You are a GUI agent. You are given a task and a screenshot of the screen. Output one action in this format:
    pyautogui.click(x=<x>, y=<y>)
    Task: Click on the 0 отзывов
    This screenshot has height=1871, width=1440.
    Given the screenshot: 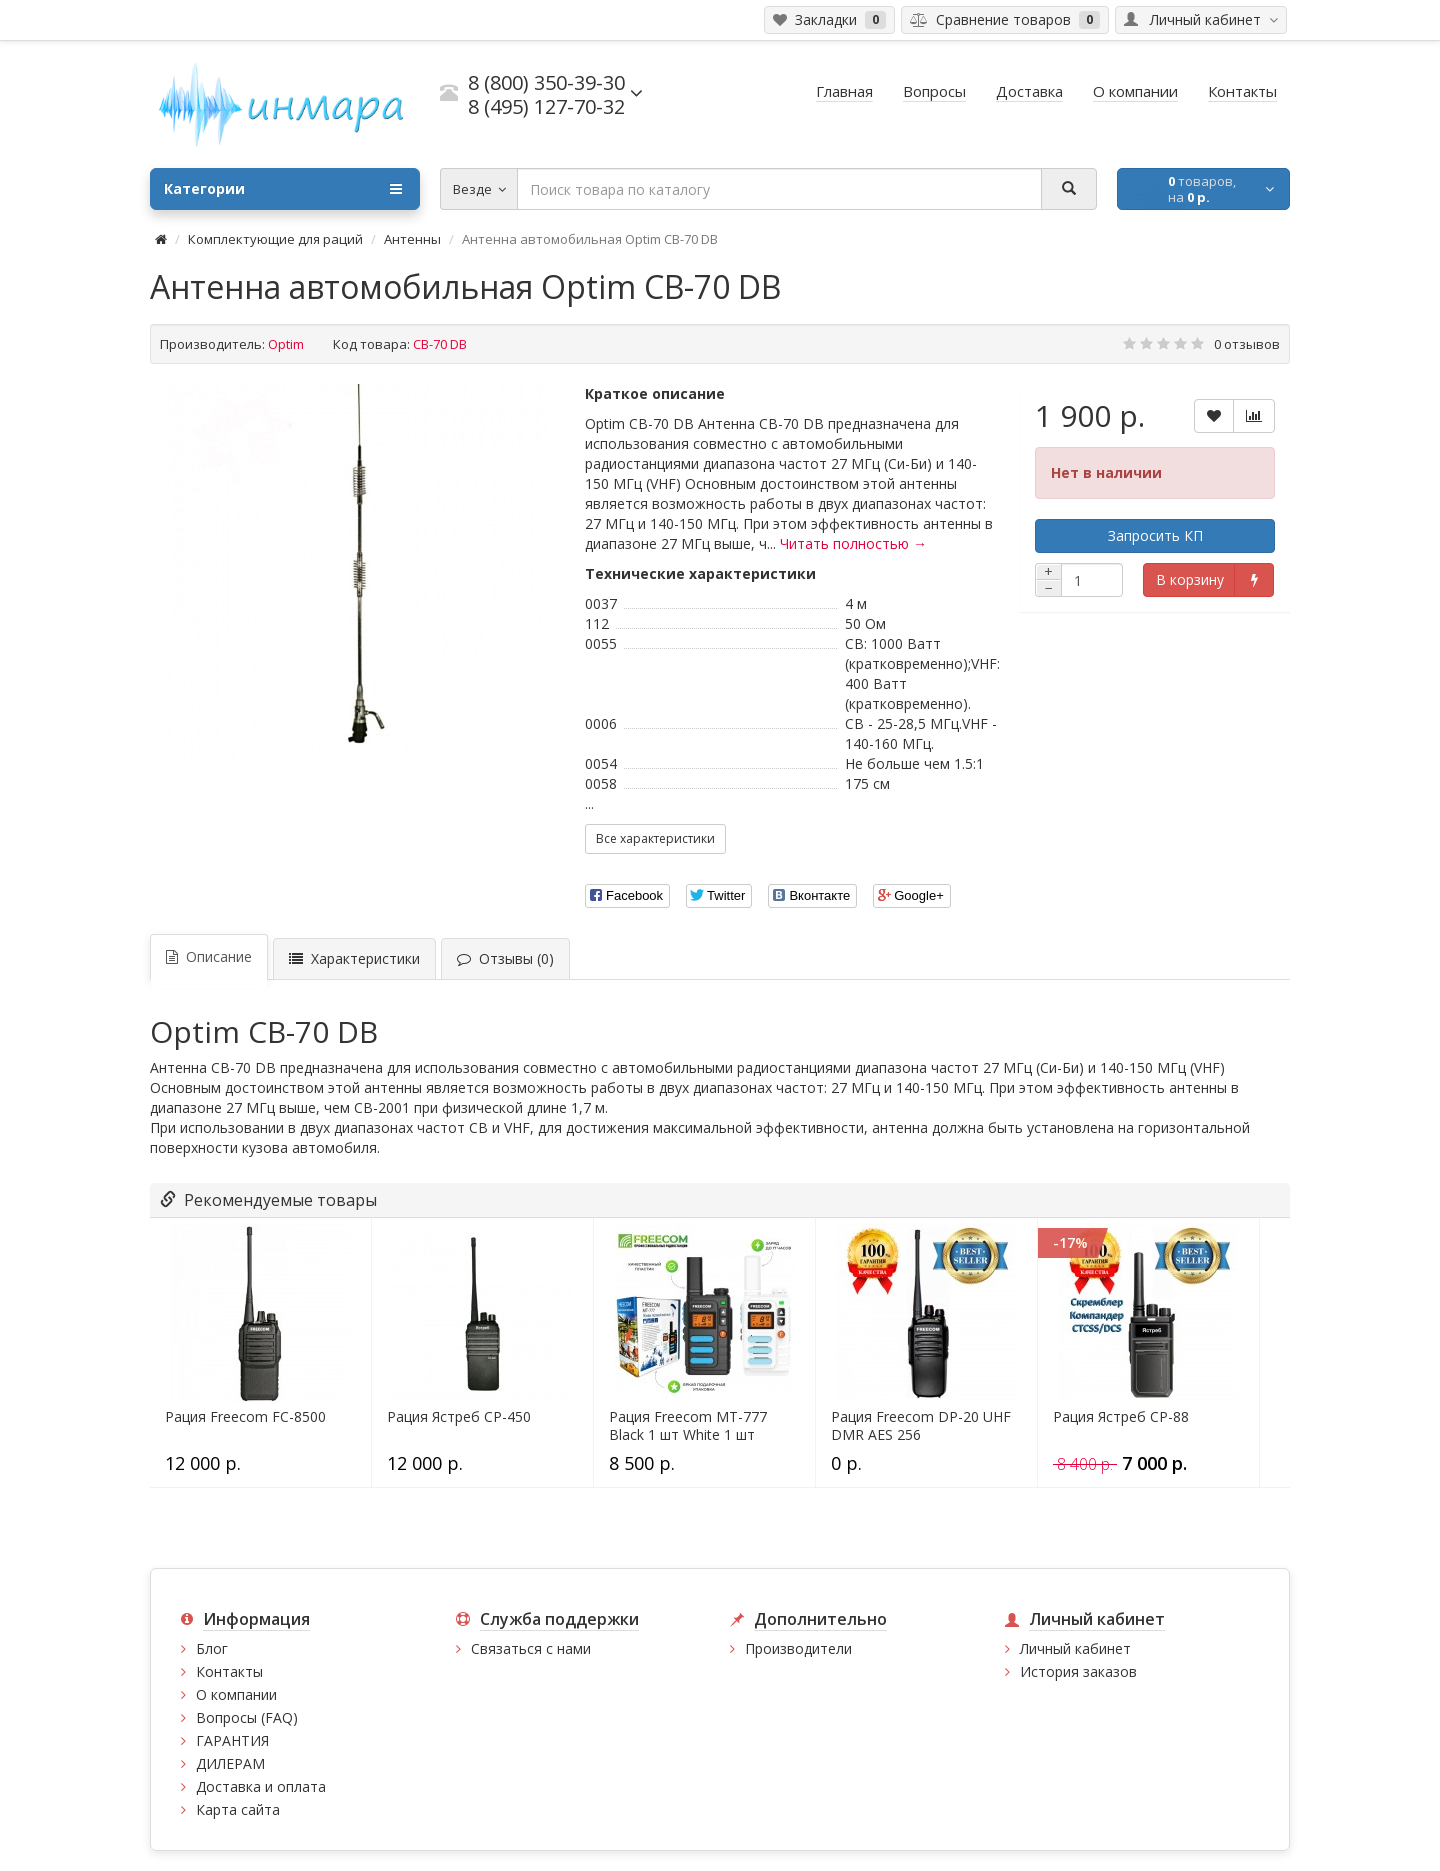 What is the action you would take?
    pyautogui.click(x=1247, y=344)
    